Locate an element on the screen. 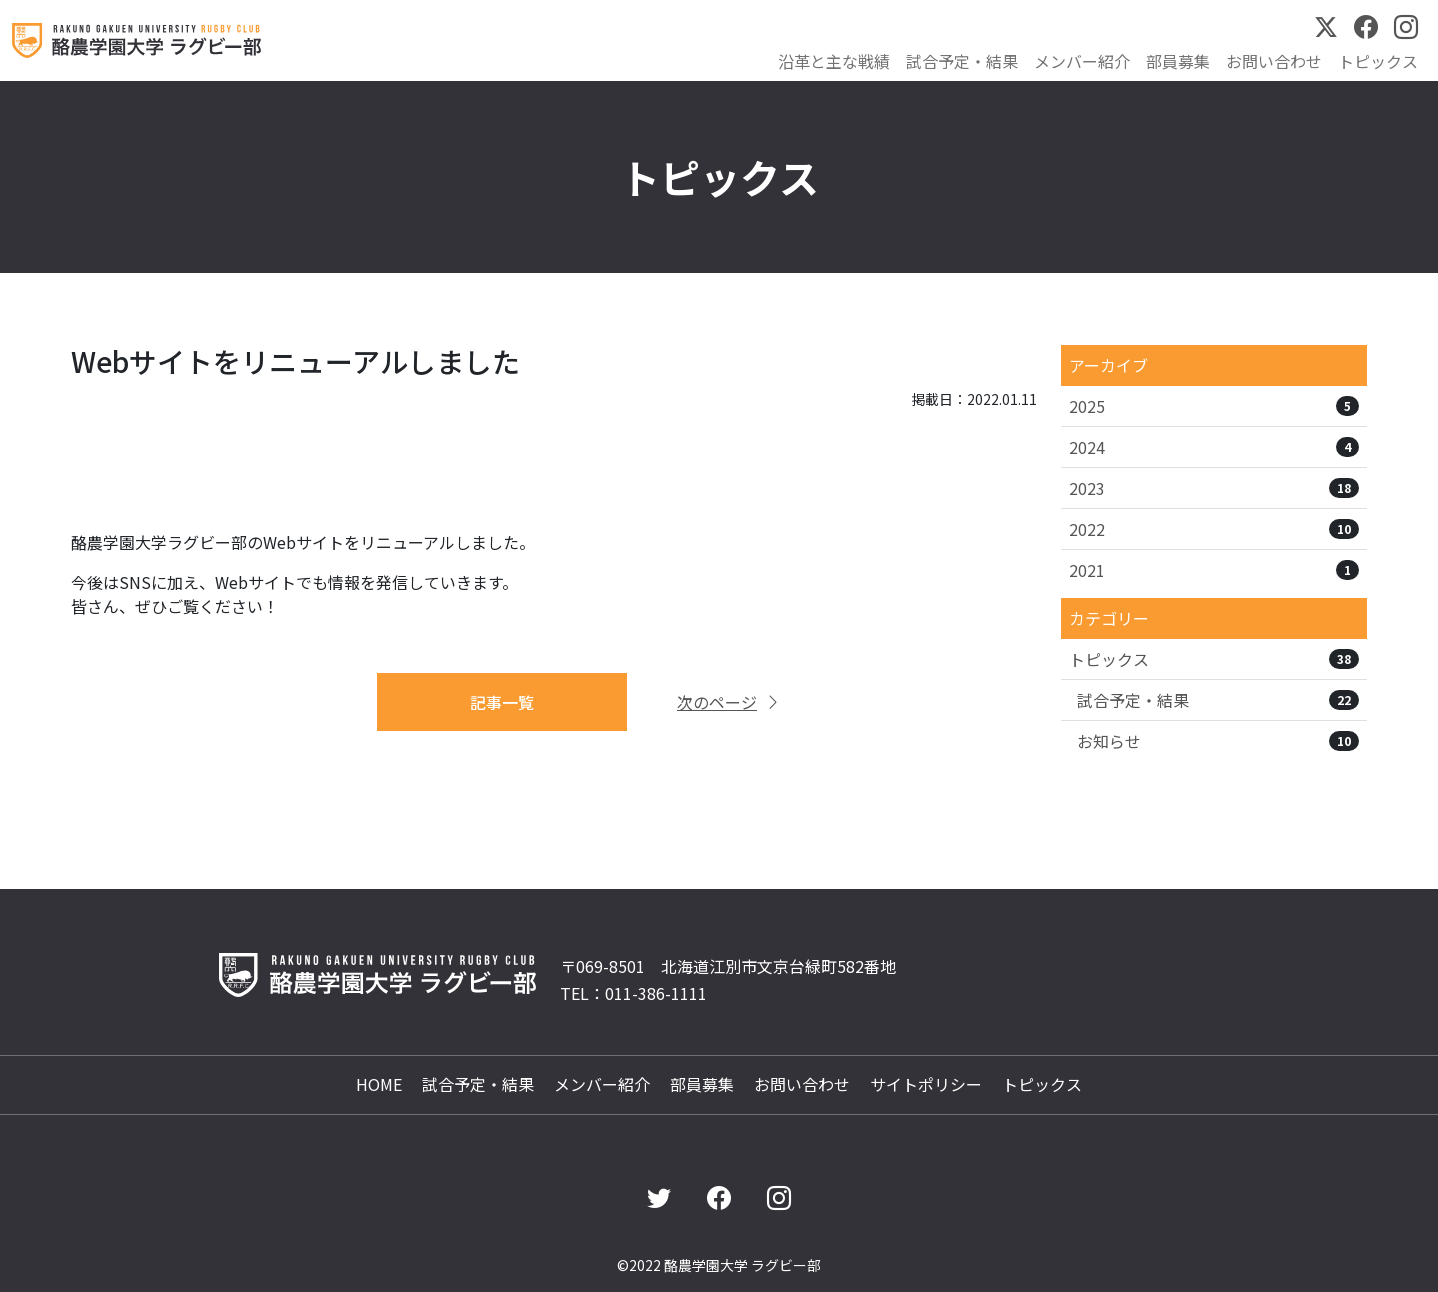  沿革と主な戦績 is located at coordinates (834, 61).